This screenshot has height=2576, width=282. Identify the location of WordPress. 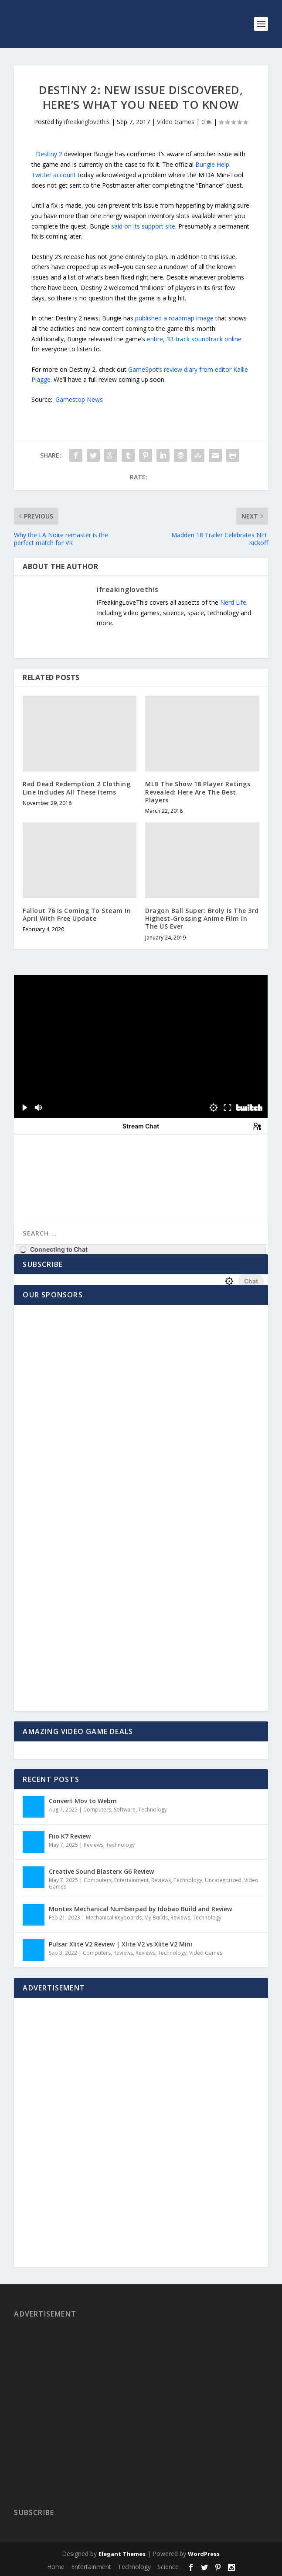
(204, 2554).